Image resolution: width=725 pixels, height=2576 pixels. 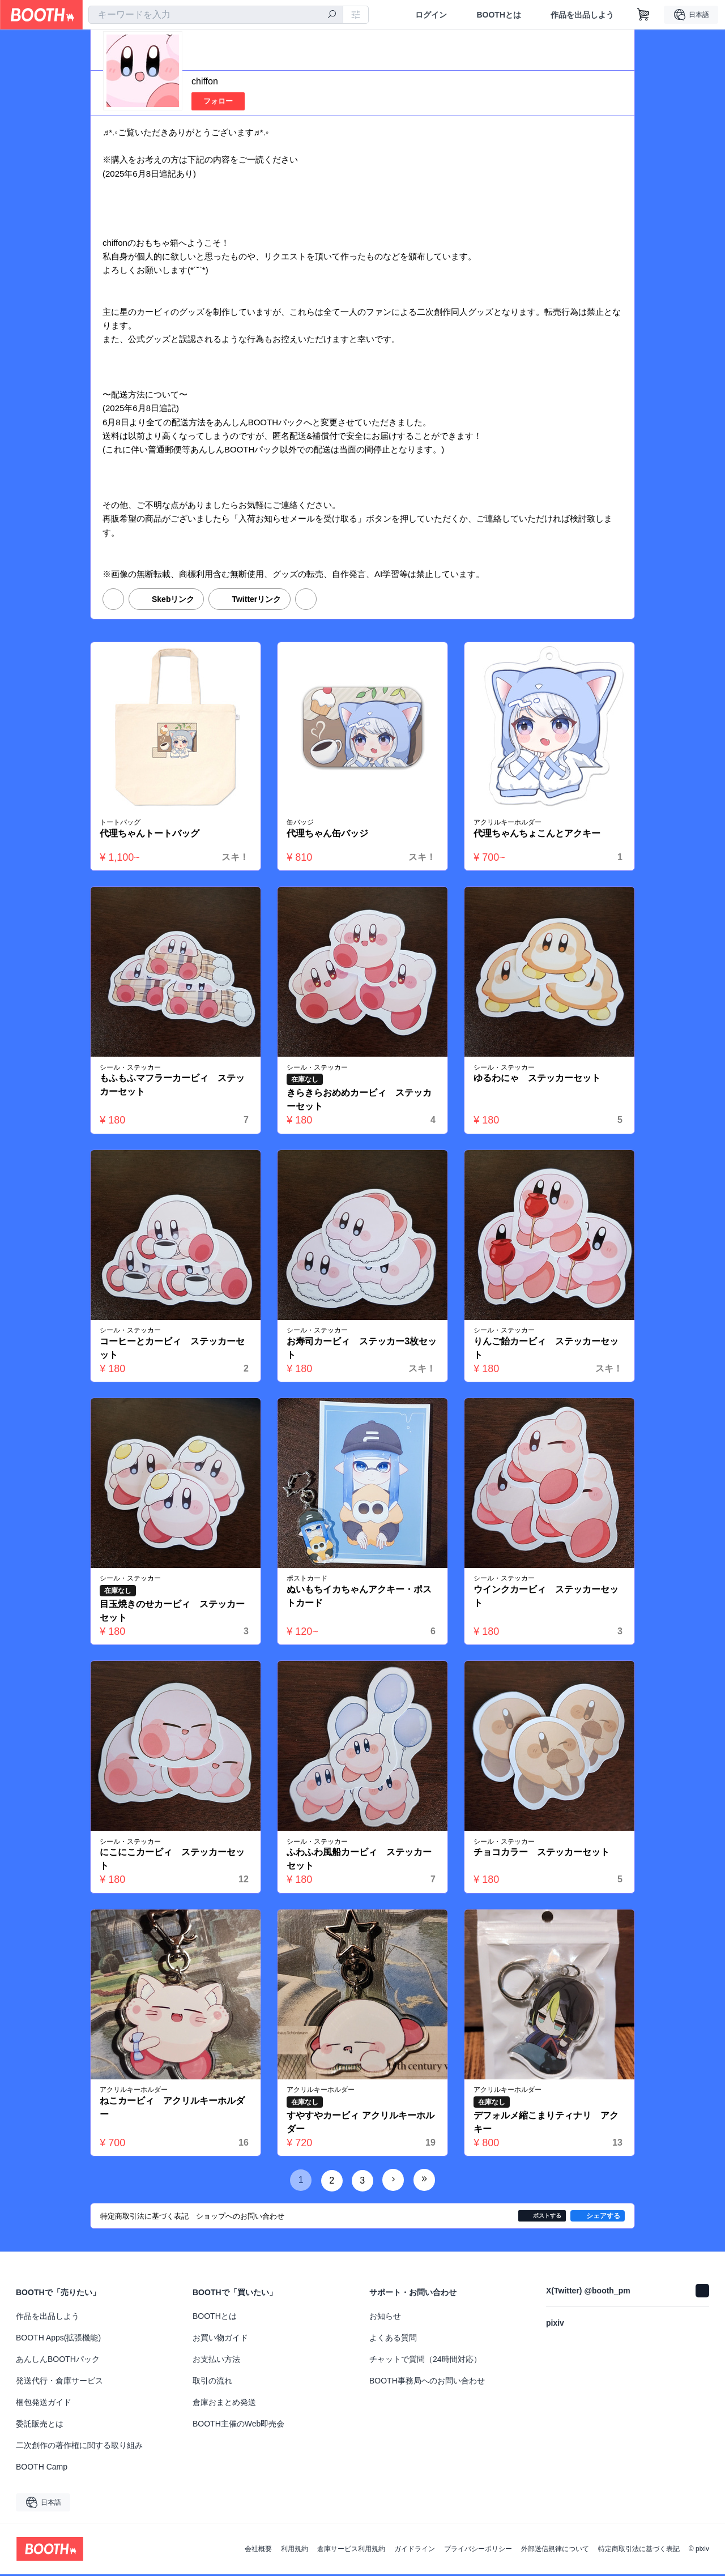 I want to click on お買い物ガイド, so click(x=220, y=2339).